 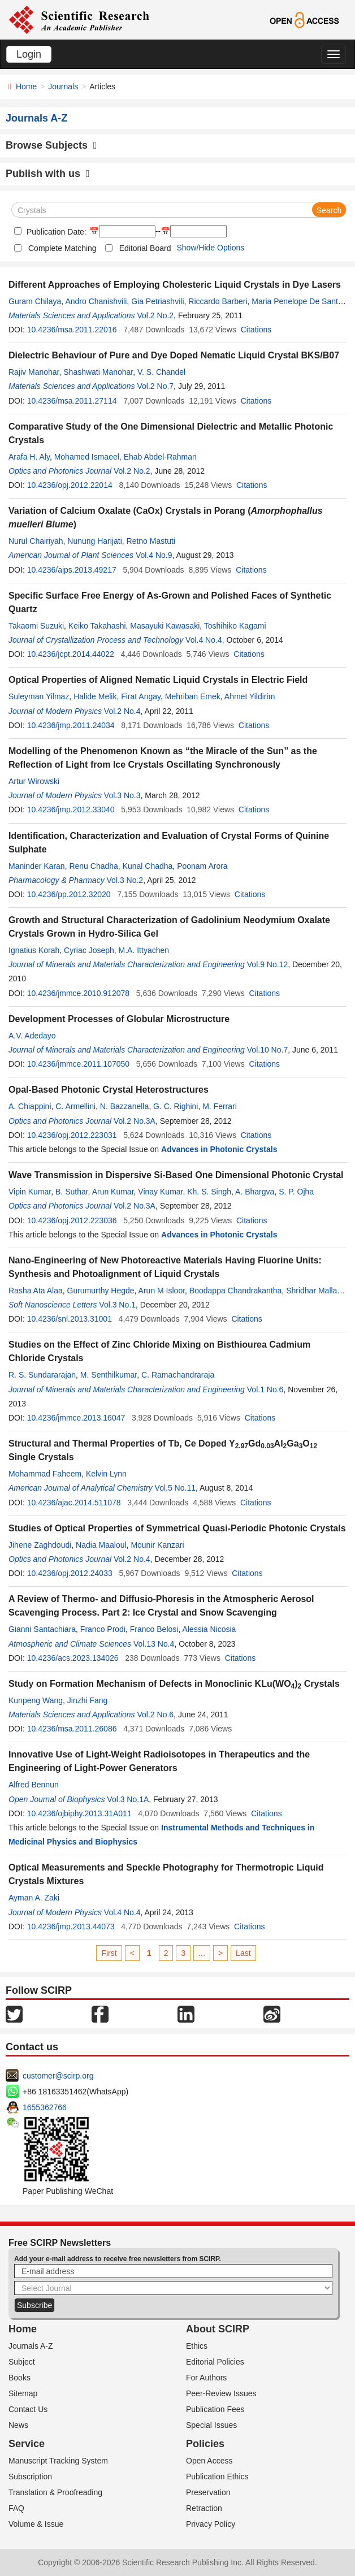 What do you see at coordinates (36, 625) in the screenshot?
I see `Takaomi Suzuki` at bounding box center [36, 625].